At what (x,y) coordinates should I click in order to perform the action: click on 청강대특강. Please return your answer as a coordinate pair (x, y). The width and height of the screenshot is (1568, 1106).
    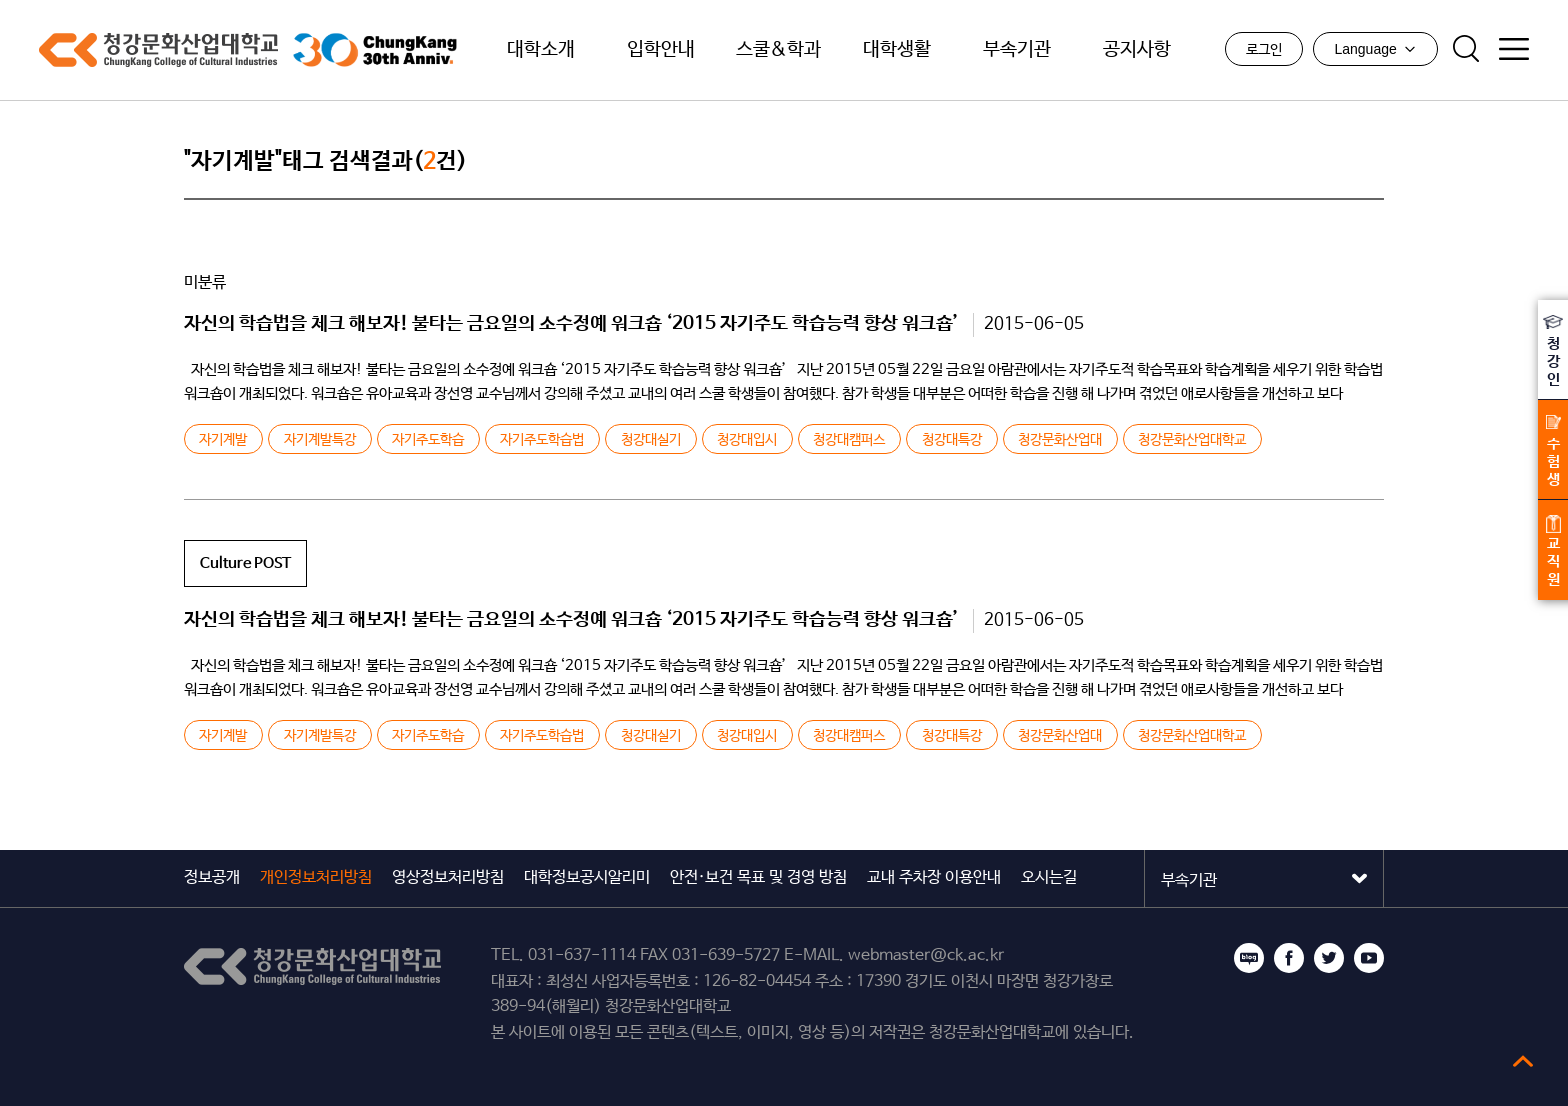
    Looking at the image, I should click on (952, 440).